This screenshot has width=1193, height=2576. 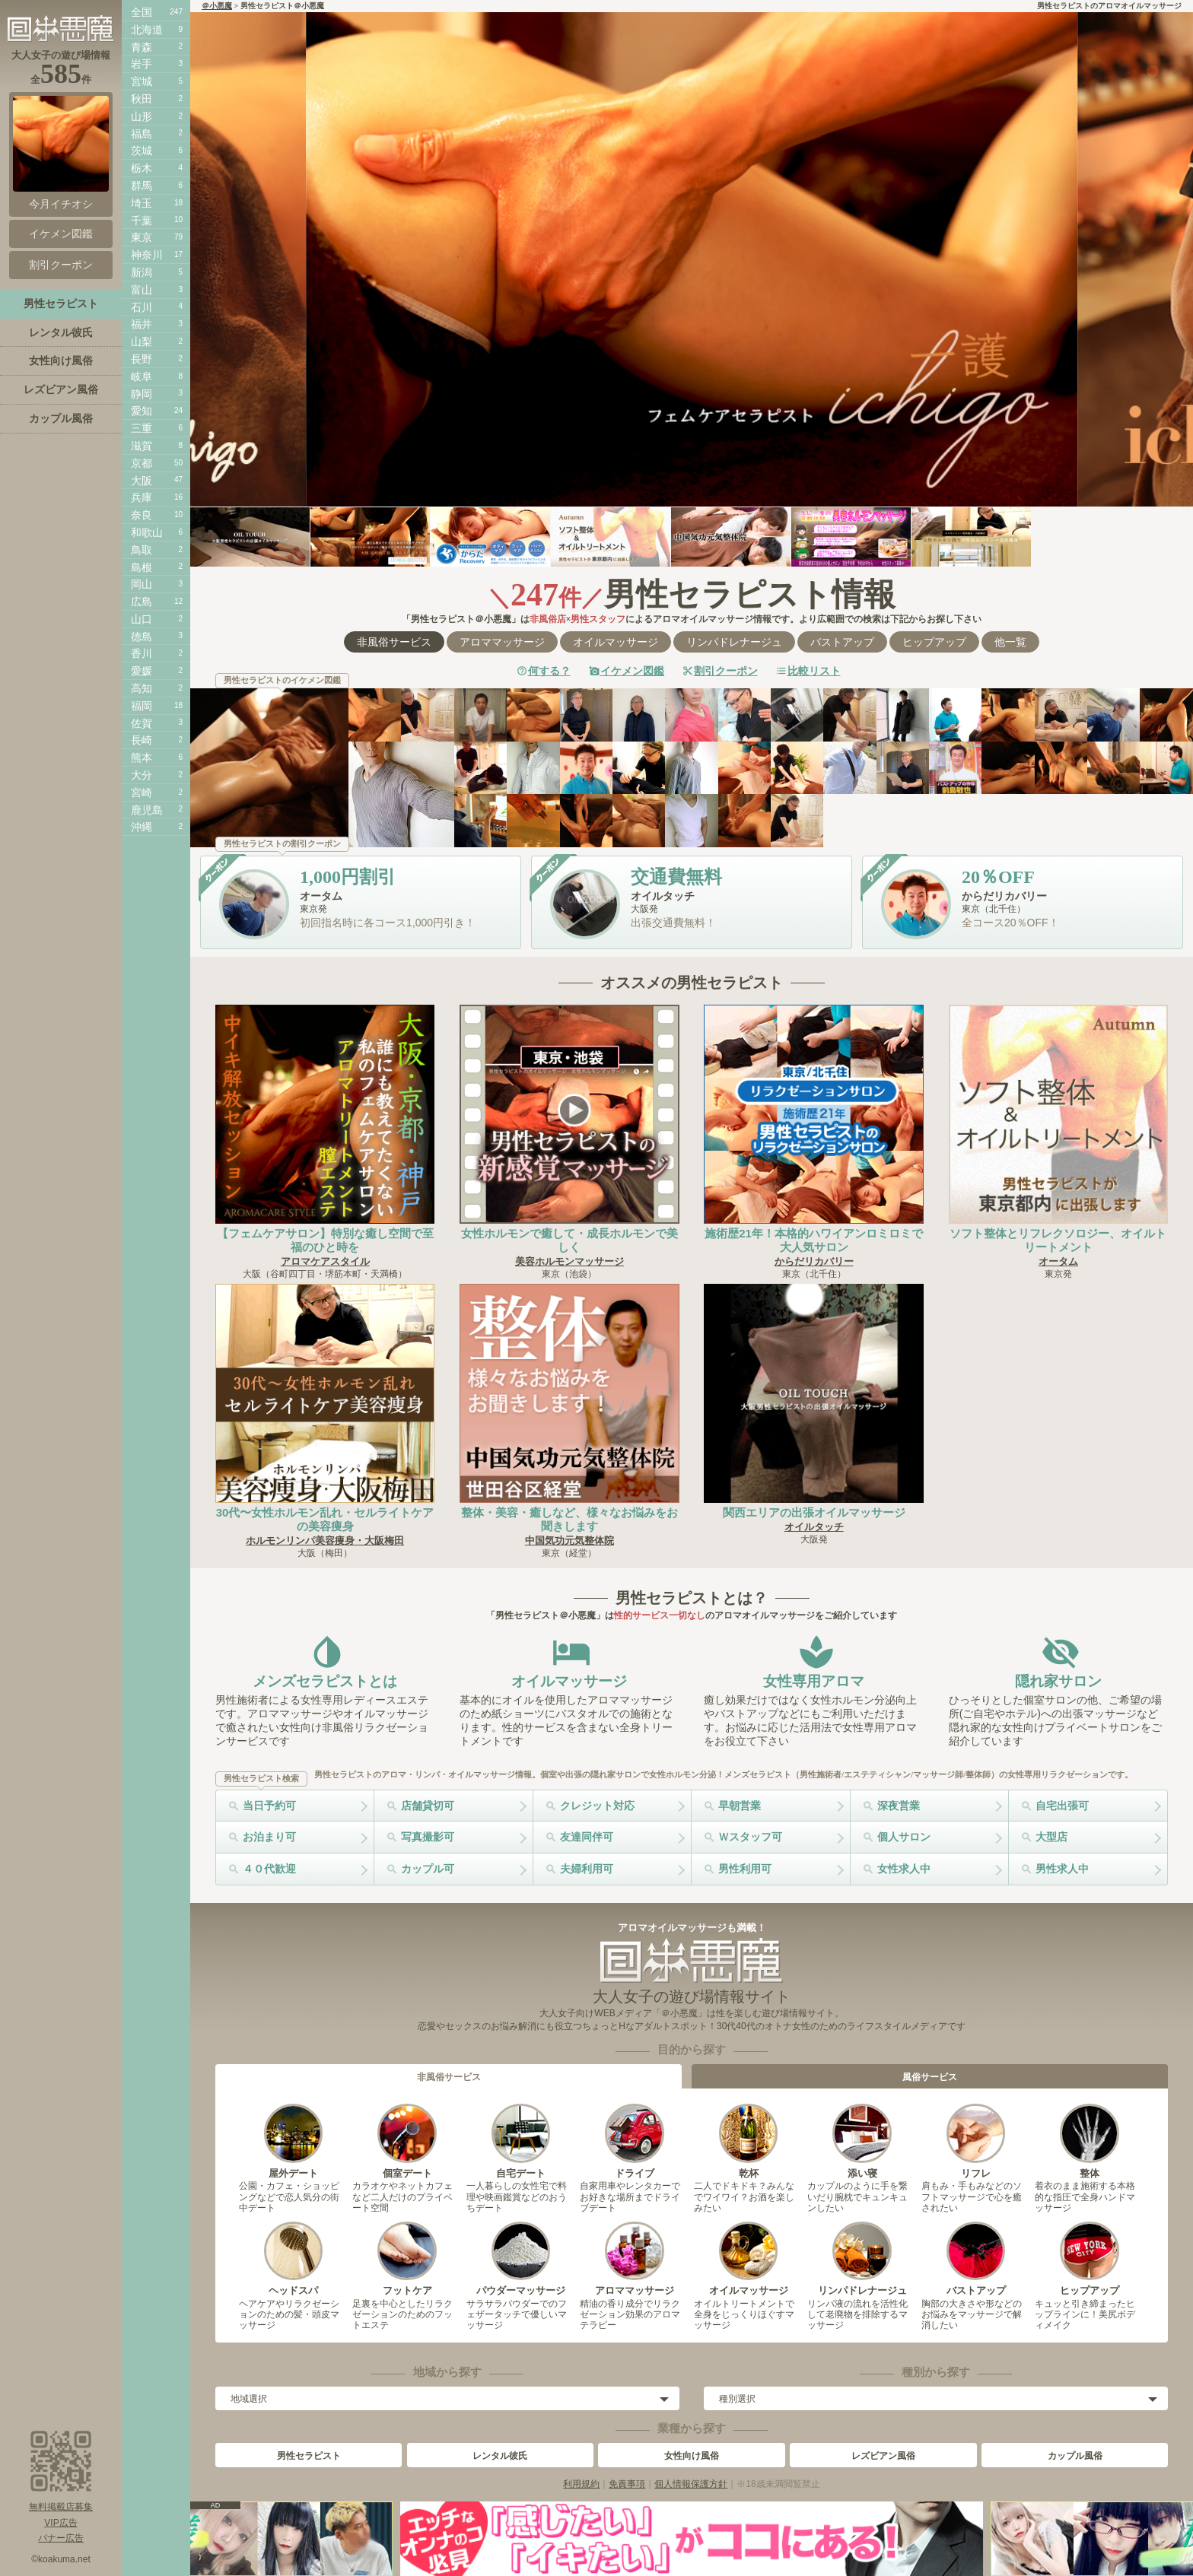 I want to click on 香川, so click(x=141, y=653).